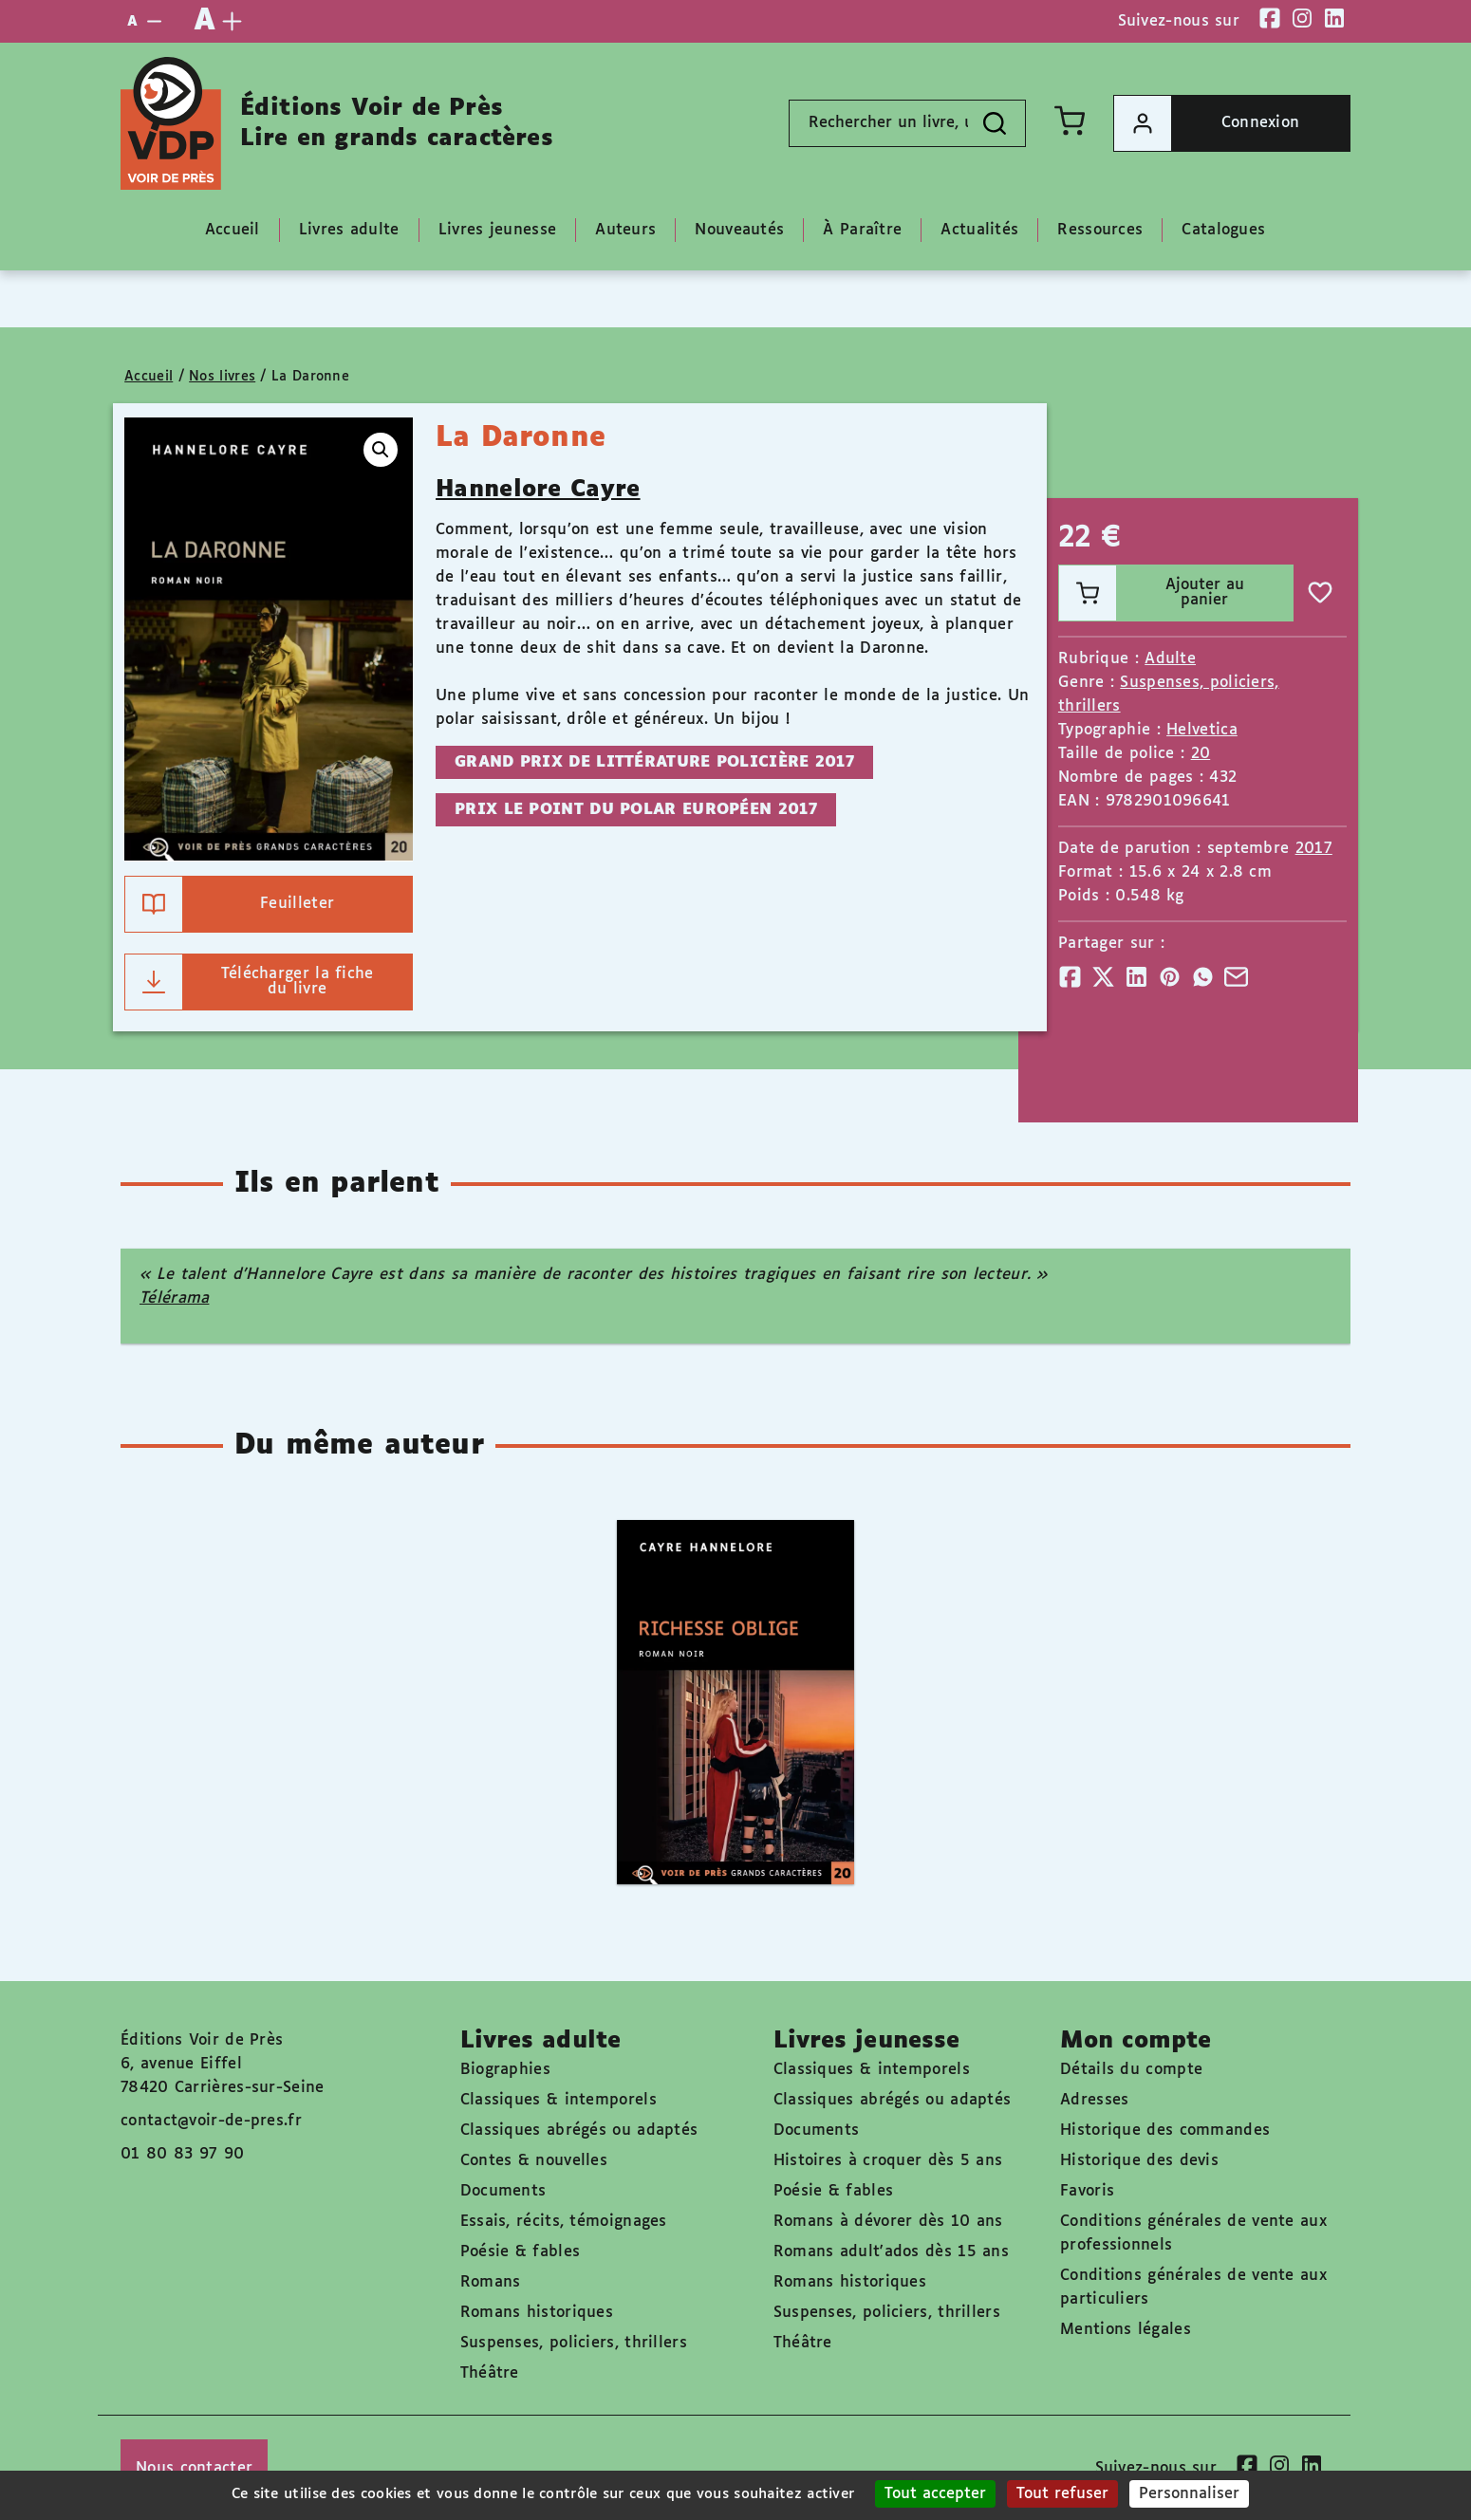  What do you see at coordinates (489, 2373) in the screenshot?
I see `Théâtre` at bounding box center [489, 2373].